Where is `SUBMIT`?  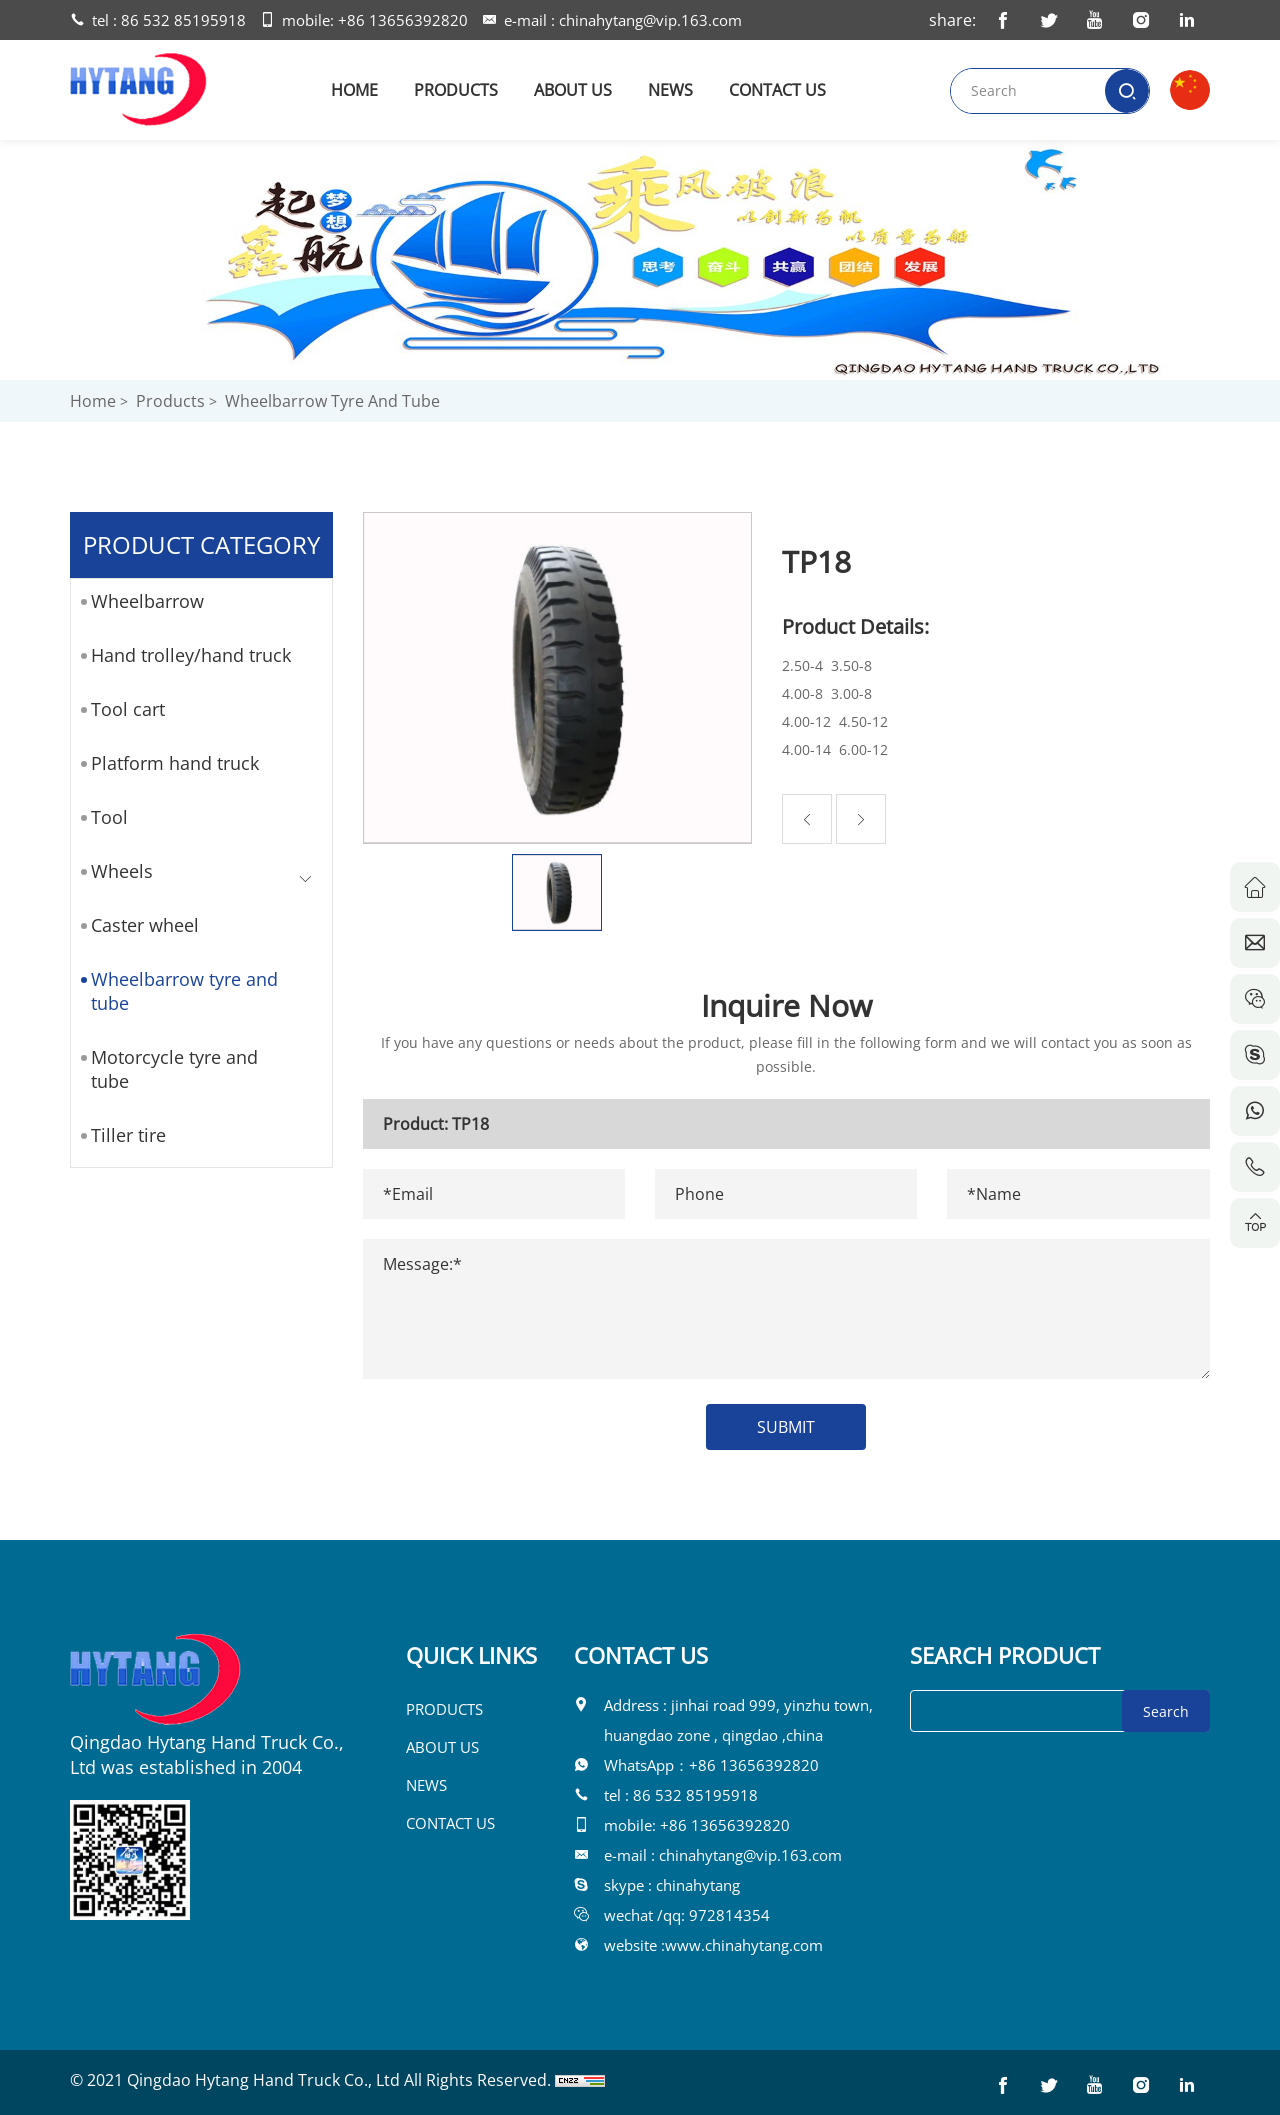
SUBMIT is located at coordinates (812, 1427).